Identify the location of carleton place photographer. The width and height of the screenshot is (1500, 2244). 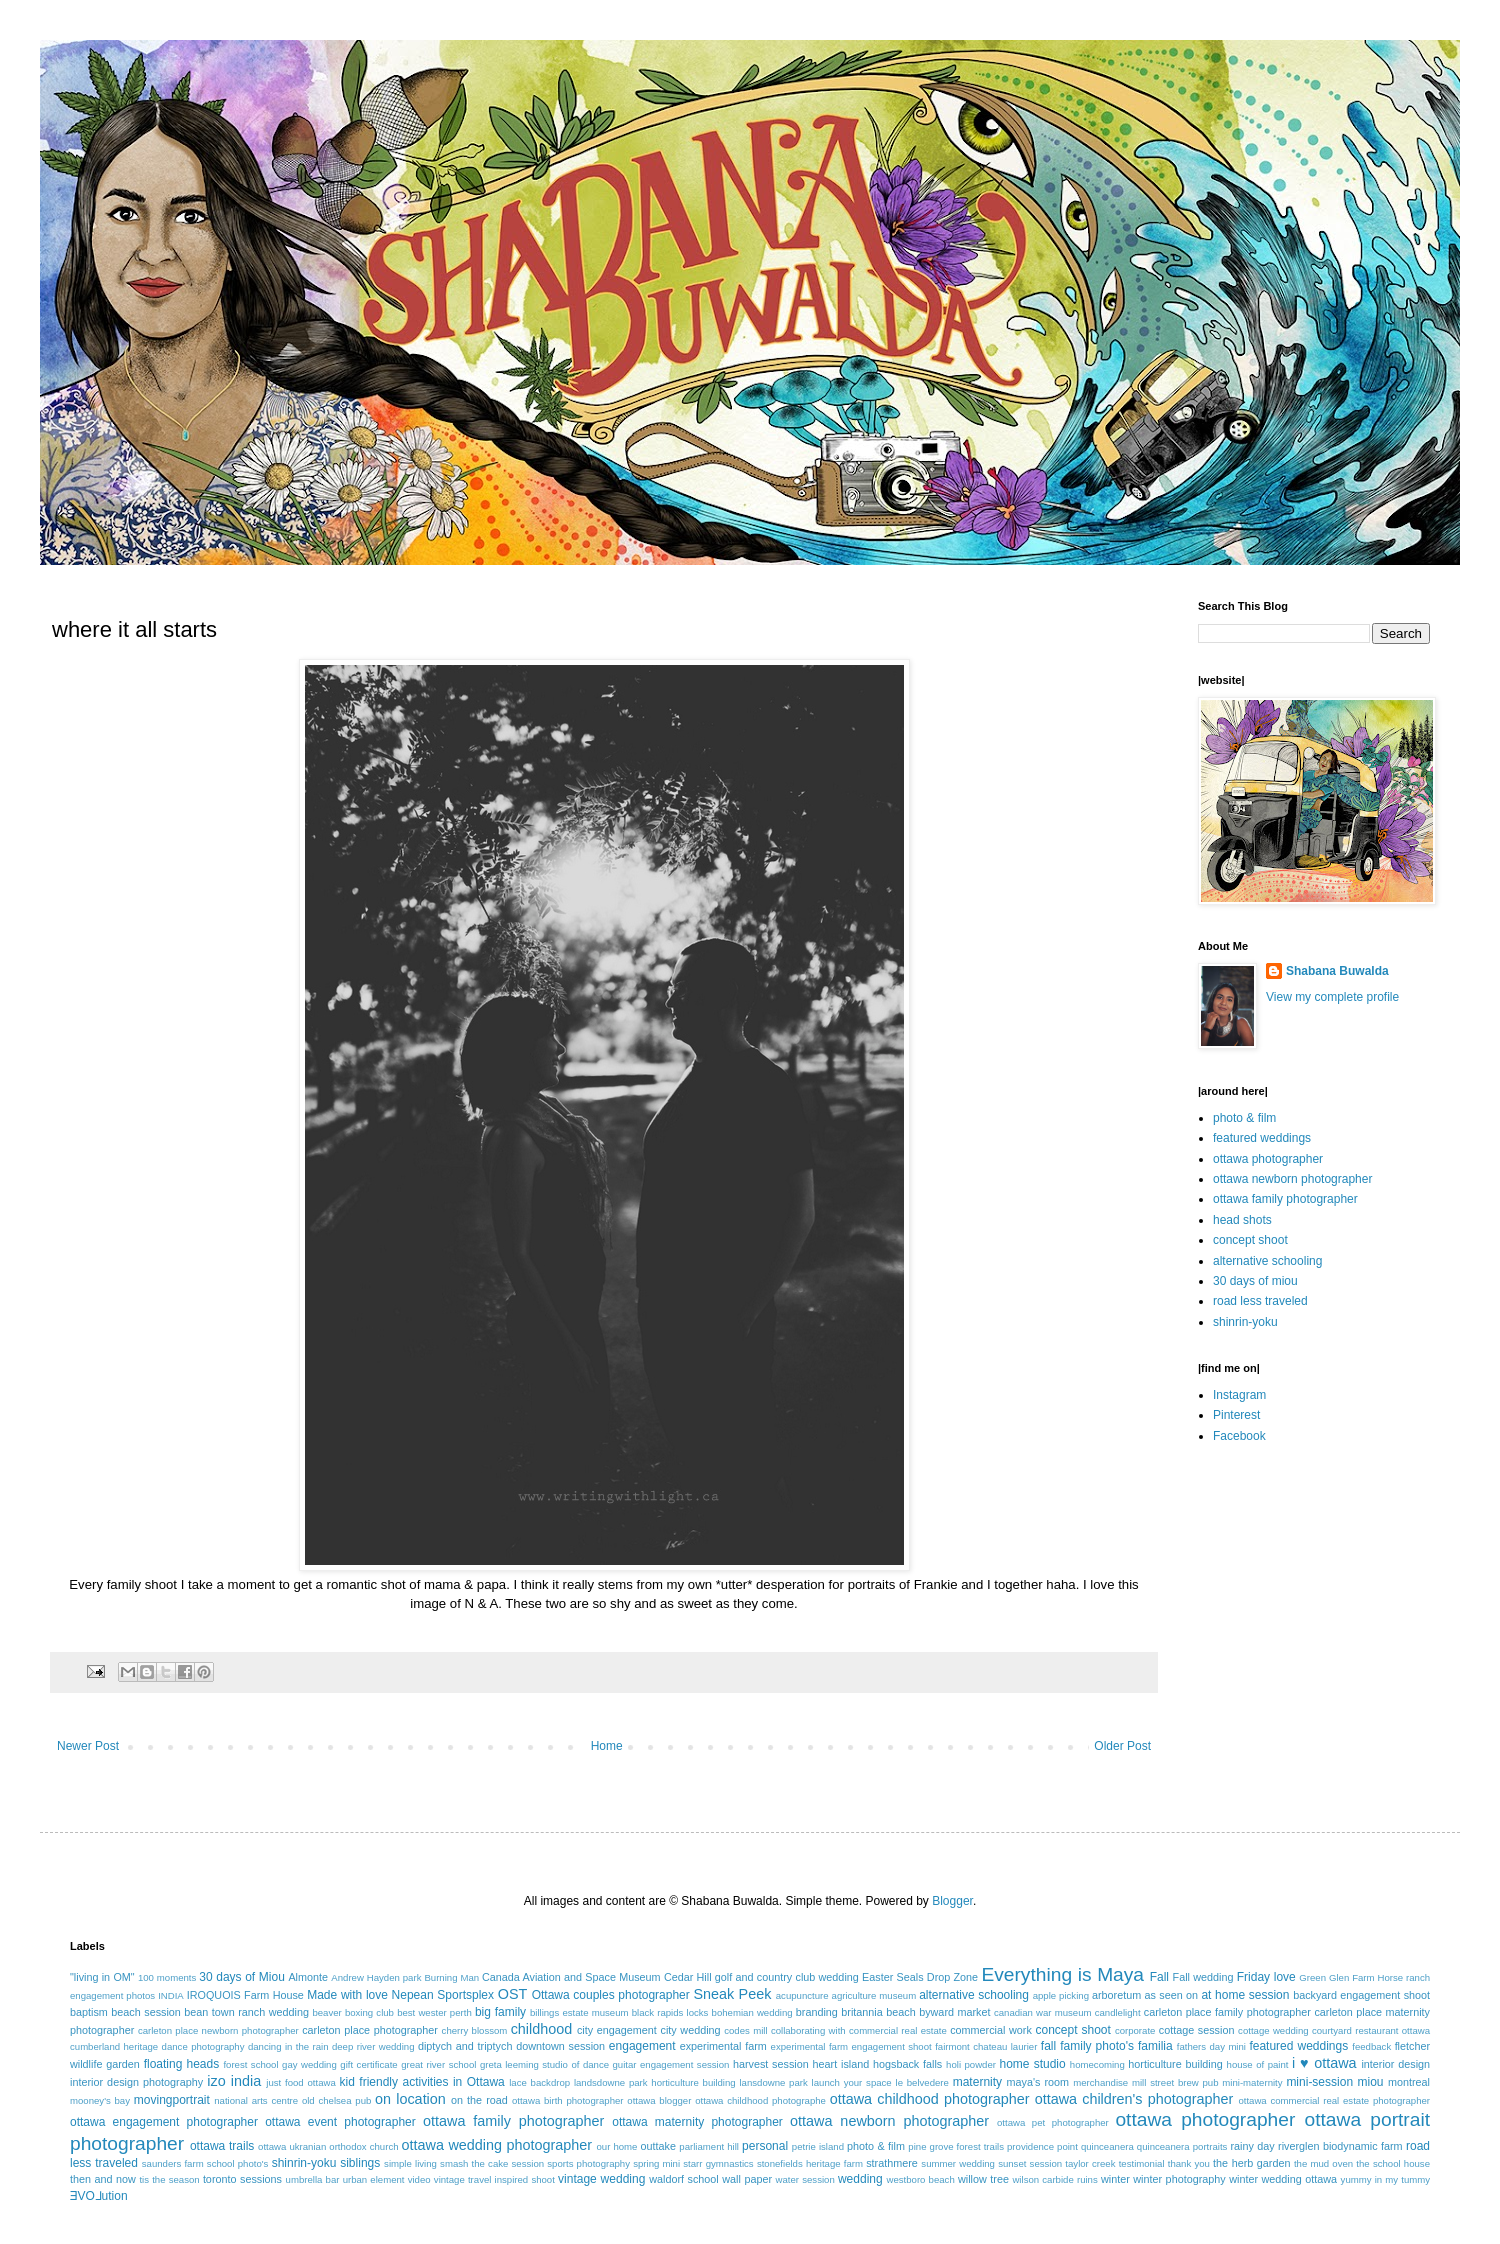
(370, 2030).